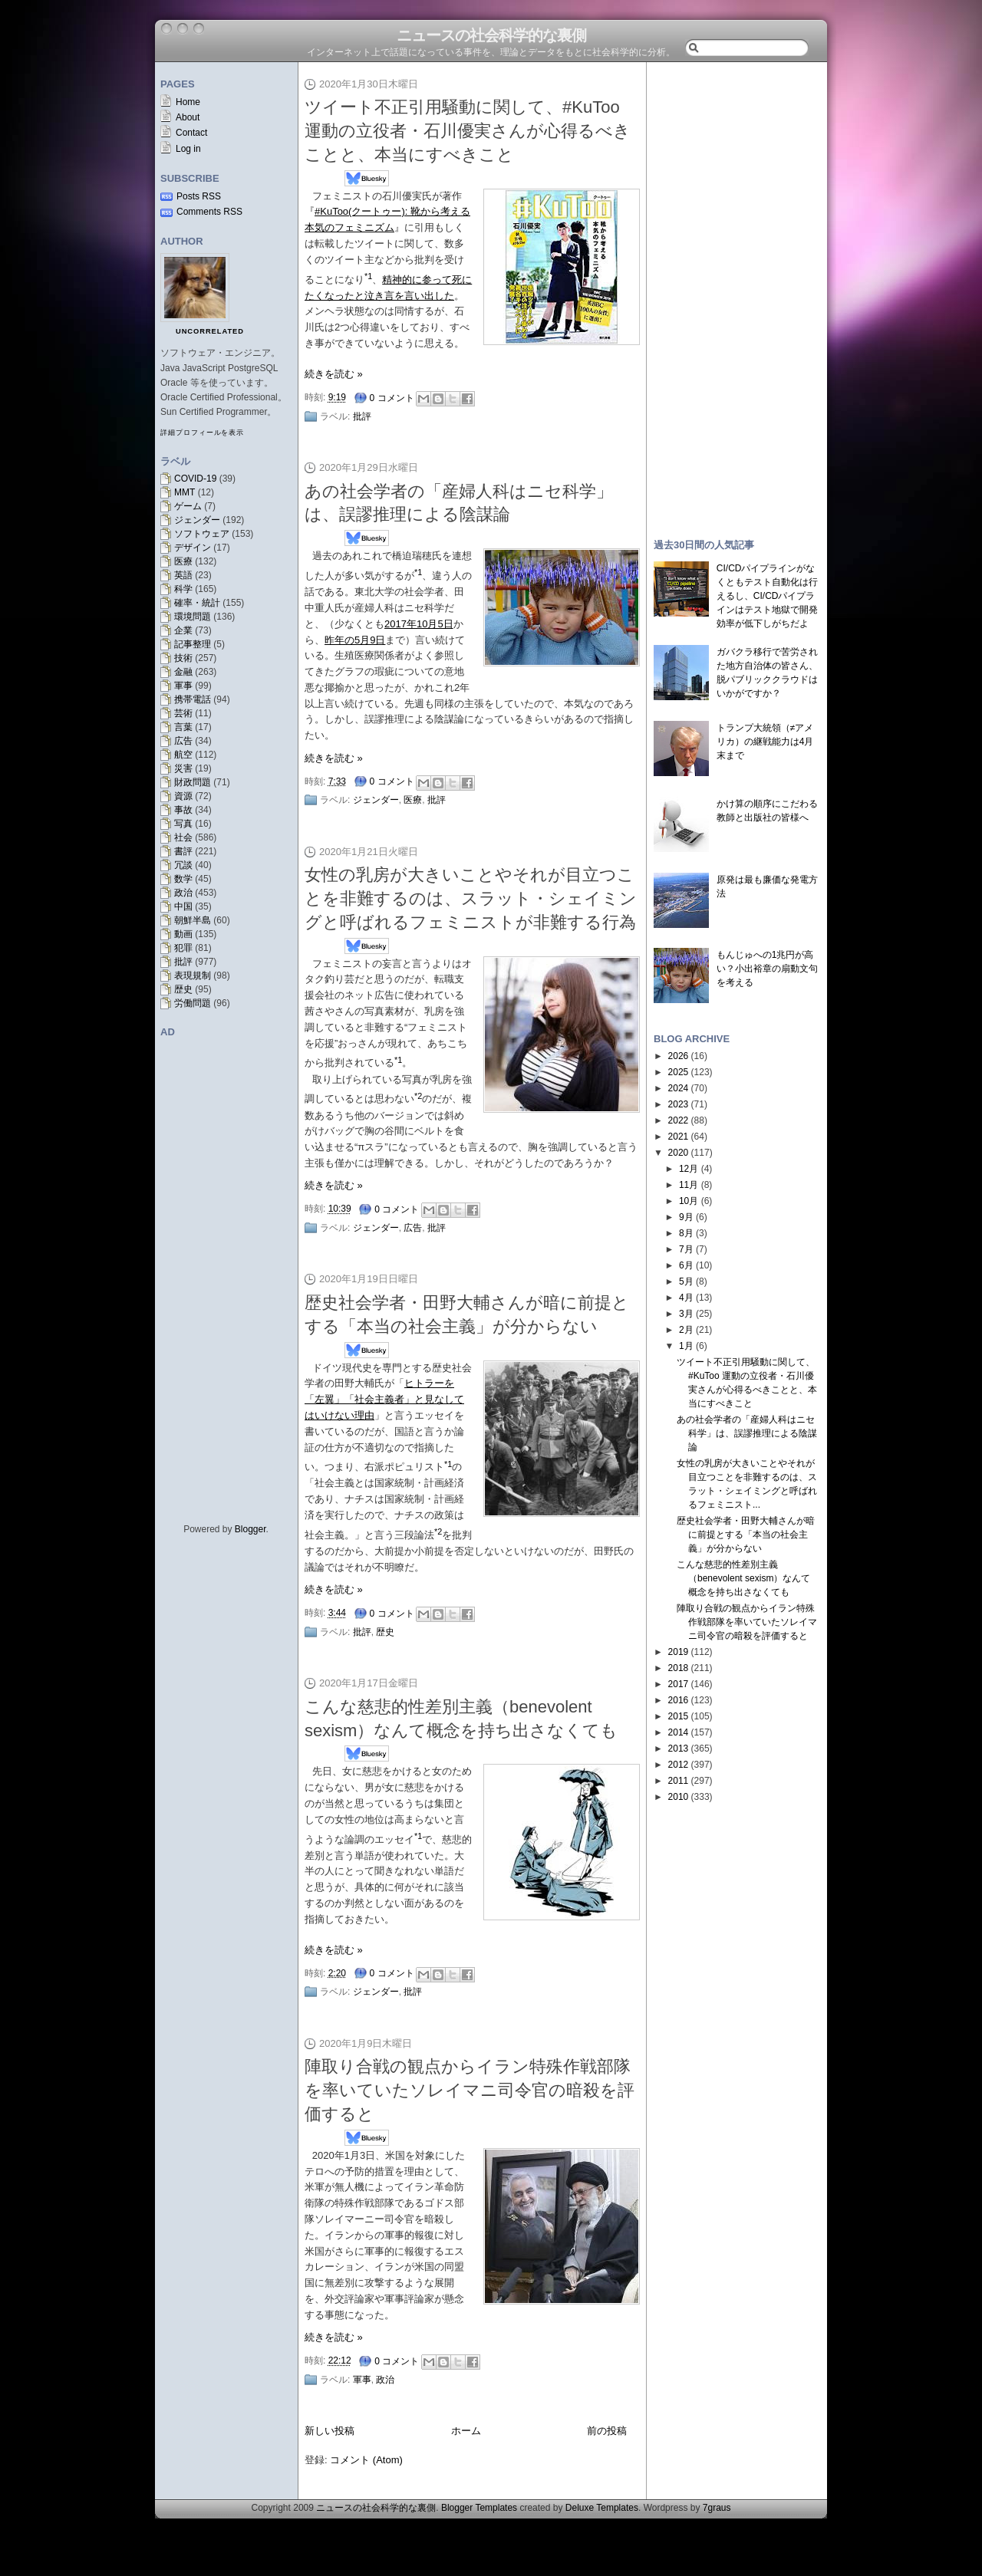 This screenshot has width=982, height=2576. I want to click on ジェンダー, so click(197, 520).